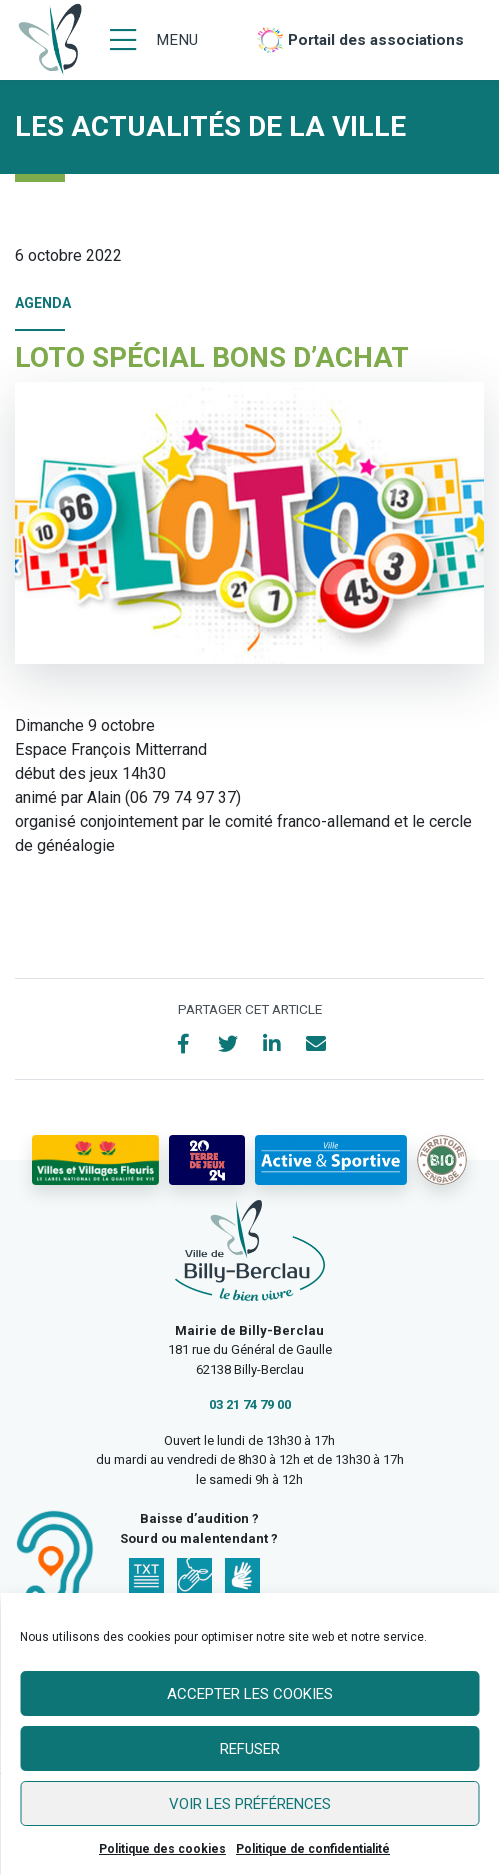 This screenshot has height=1875, width=499. I want to click on Voir les préférences, so click(250, 1804).